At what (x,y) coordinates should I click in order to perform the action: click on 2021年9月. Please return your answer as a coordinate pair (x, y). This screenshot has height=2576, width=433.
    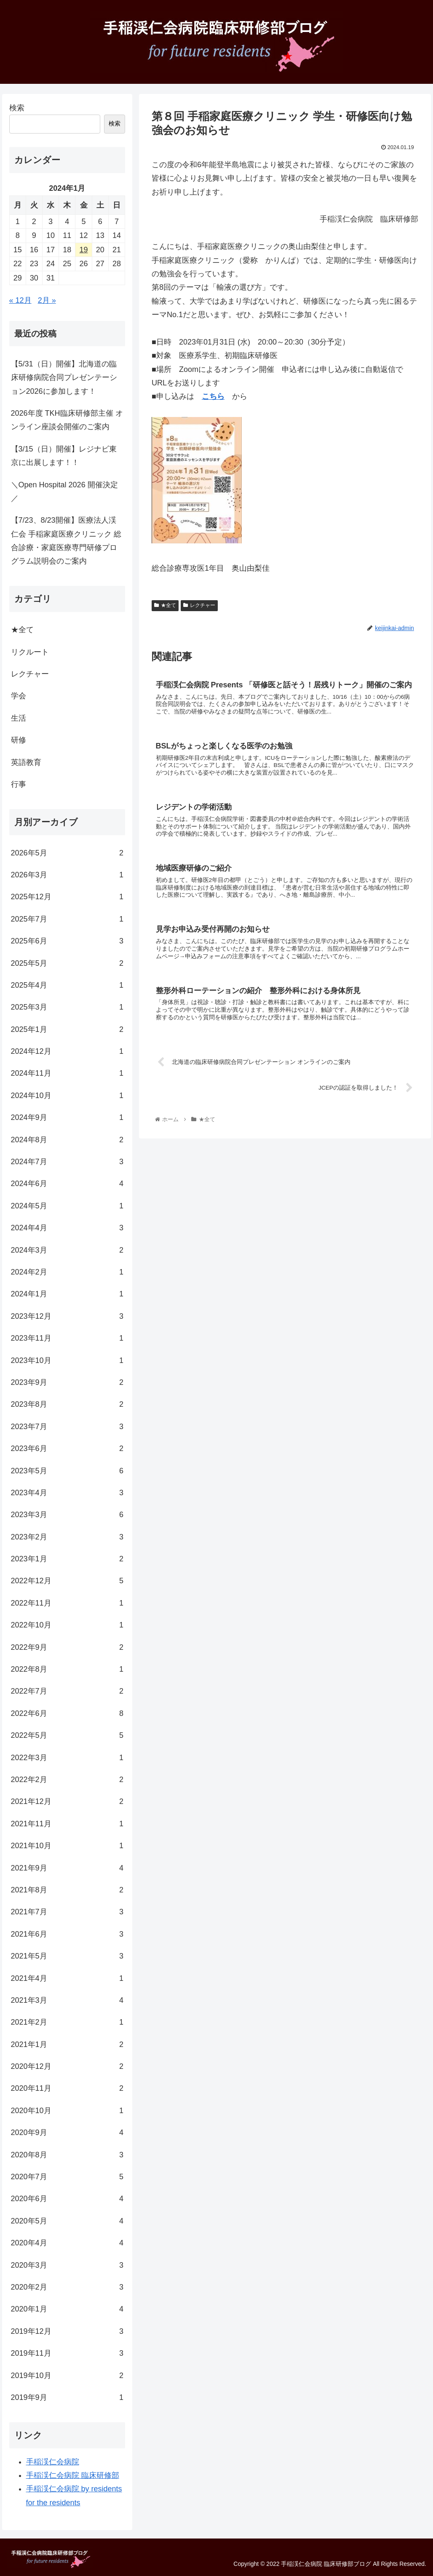
    Looking at the image, I should click on (67, 1868).